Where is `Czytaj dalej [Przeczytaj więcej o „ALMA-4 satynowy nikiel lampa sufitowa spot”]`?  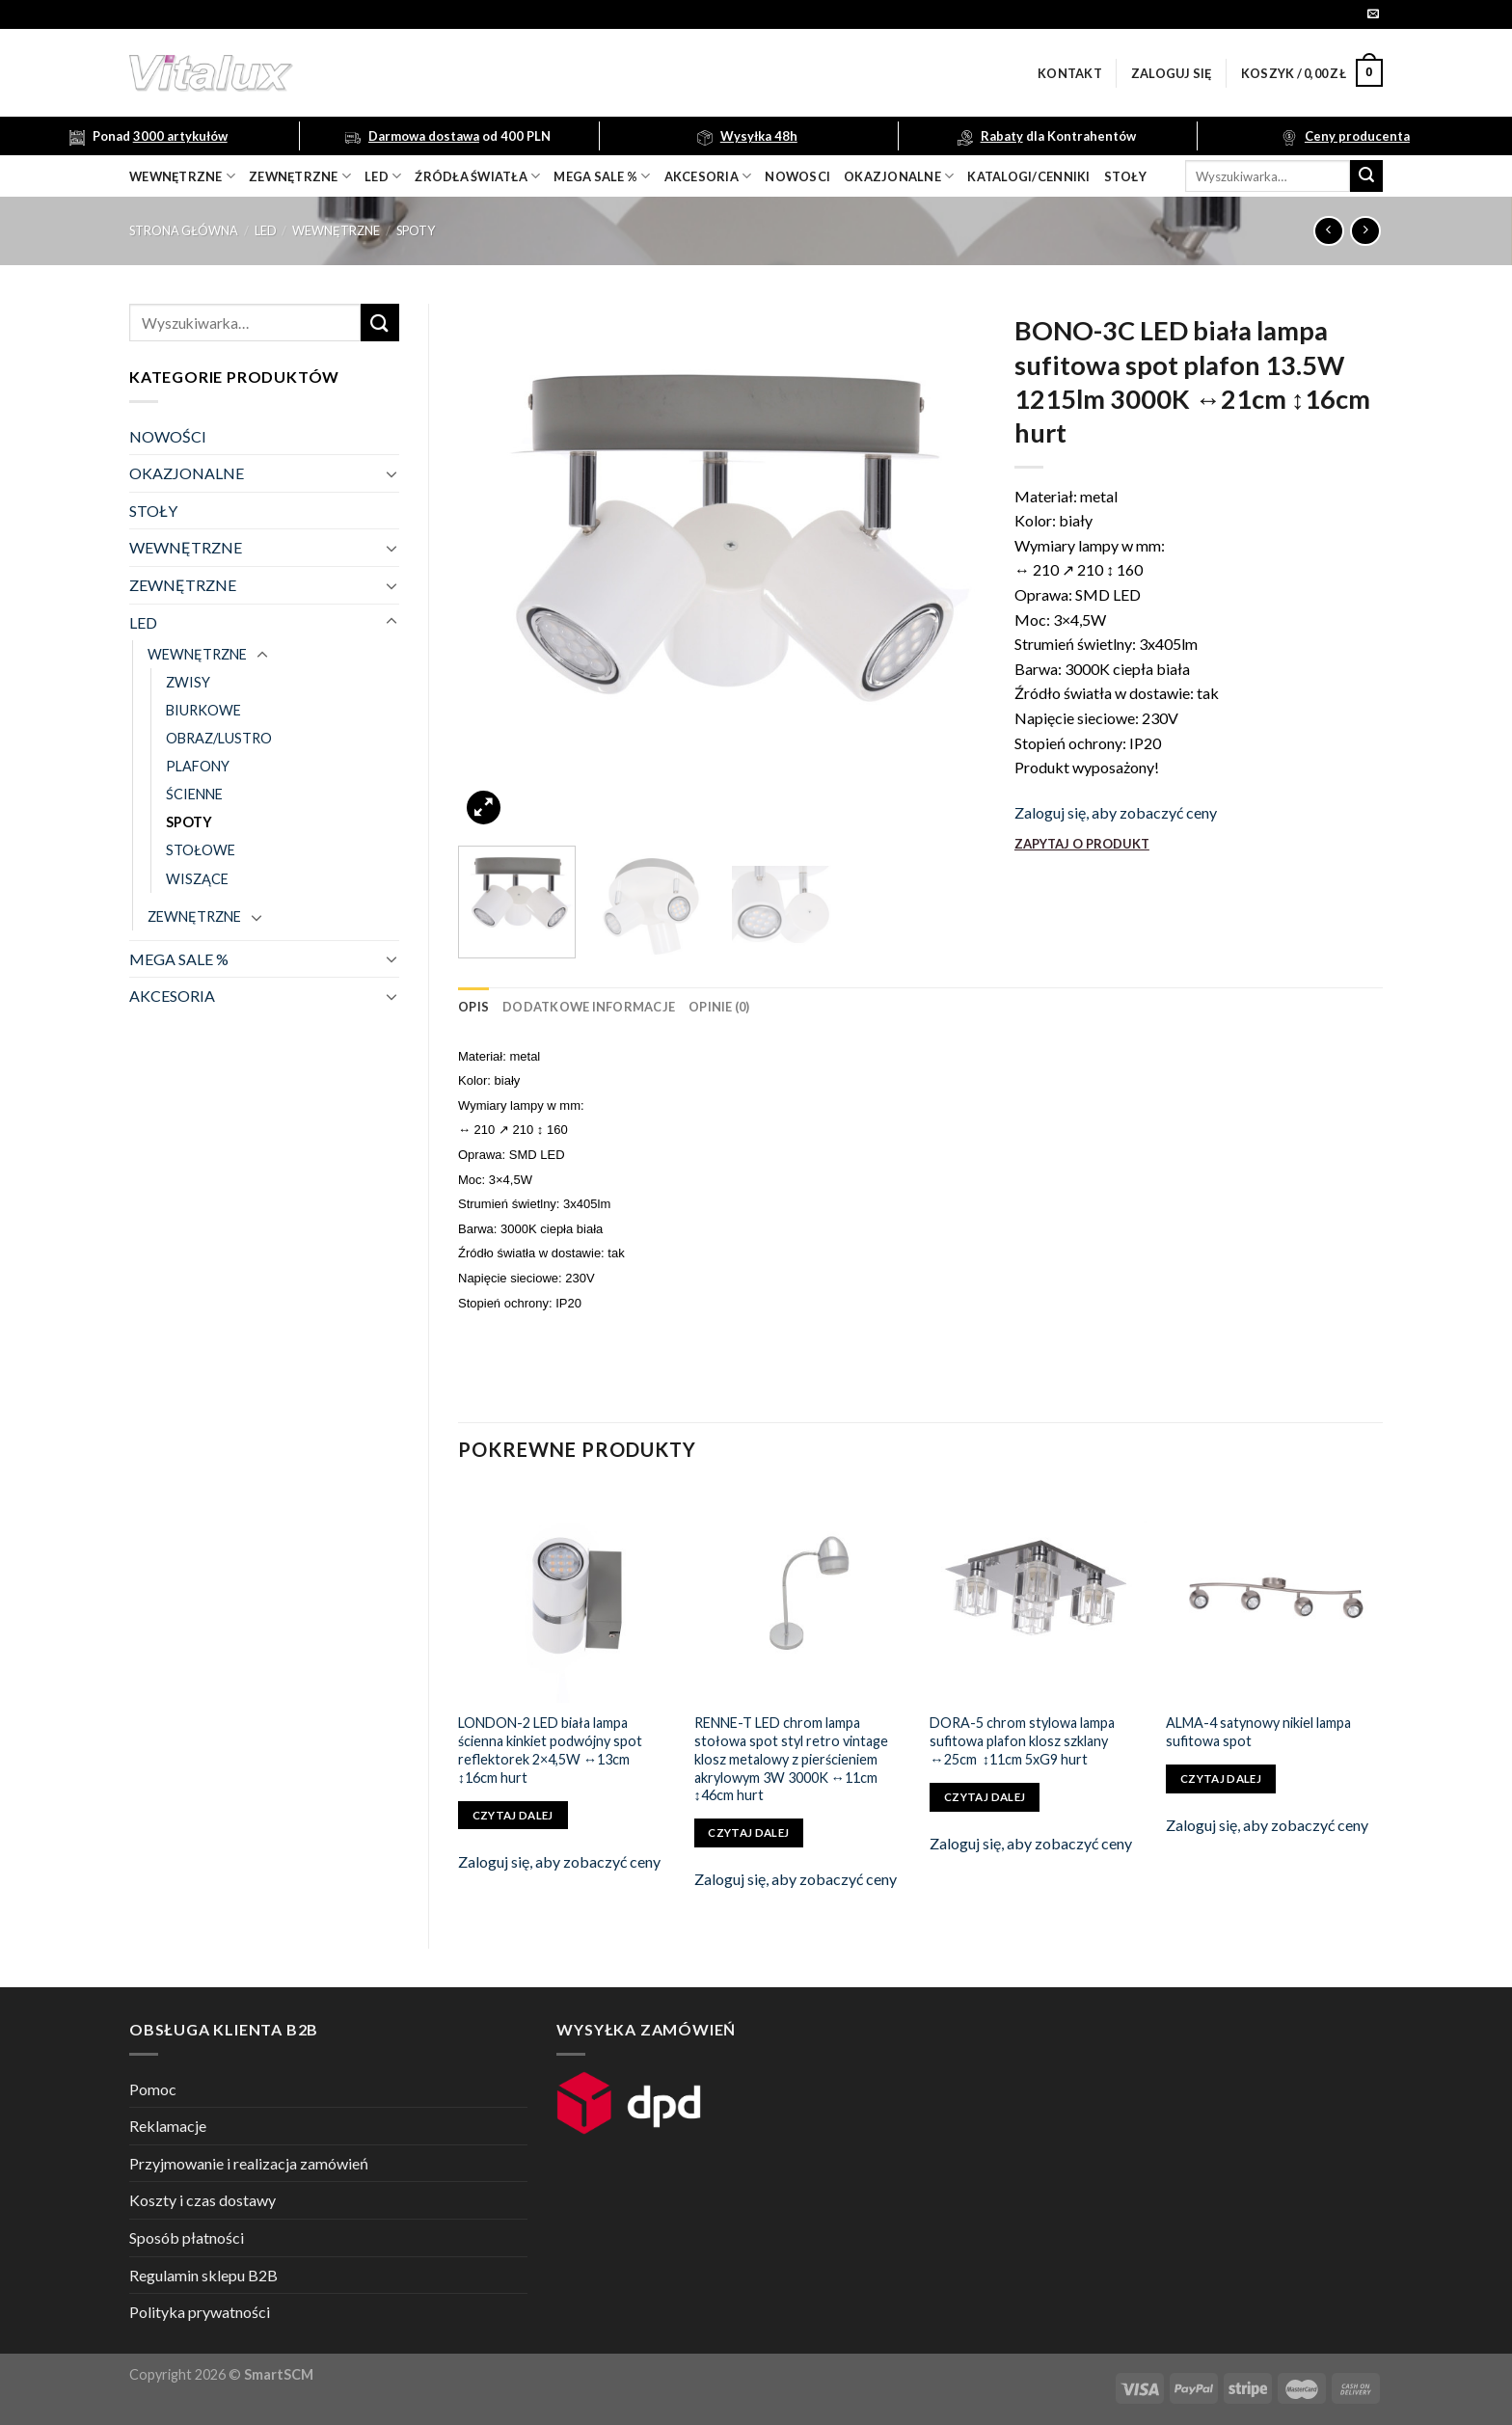
Czytaj dalej [Przeczytaj więcej o „ALMA-4 satynowy nikiel lampa sufitowa spot”] is located at coordinates (1220, 1778).